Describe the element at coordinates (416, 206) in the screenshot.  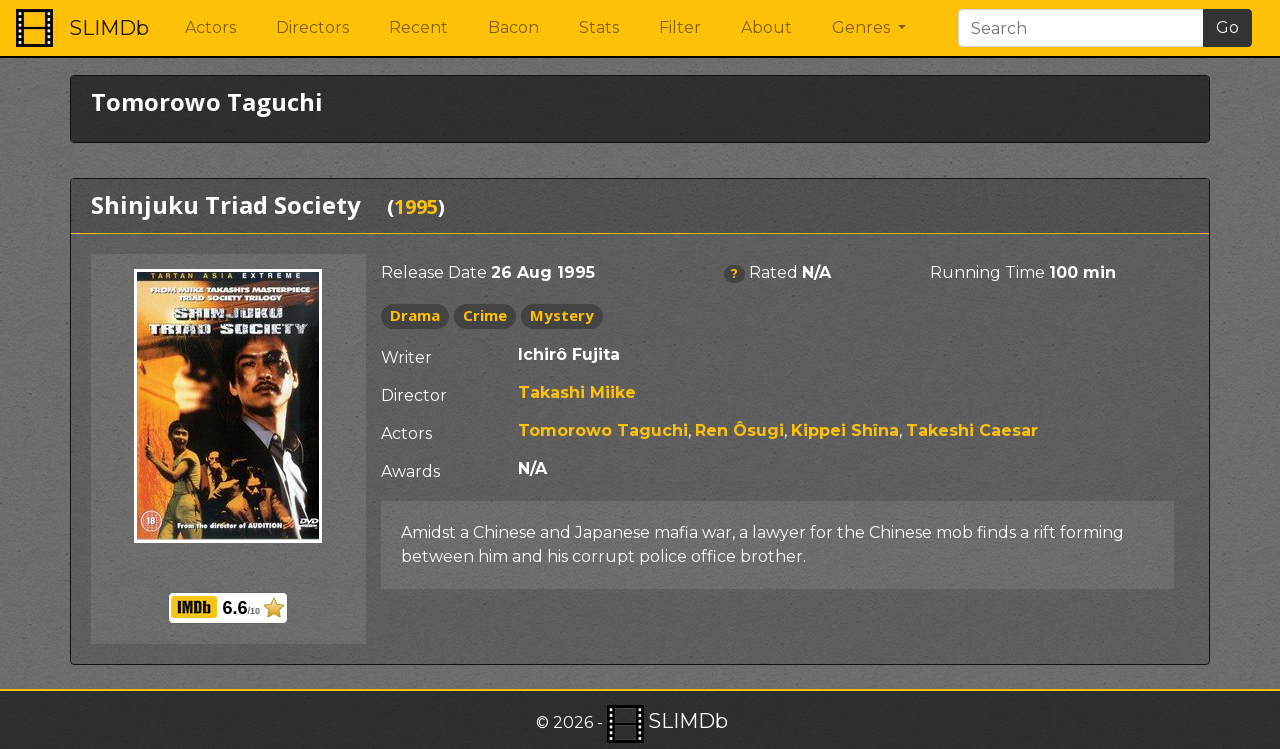
I see `1995` at that location.